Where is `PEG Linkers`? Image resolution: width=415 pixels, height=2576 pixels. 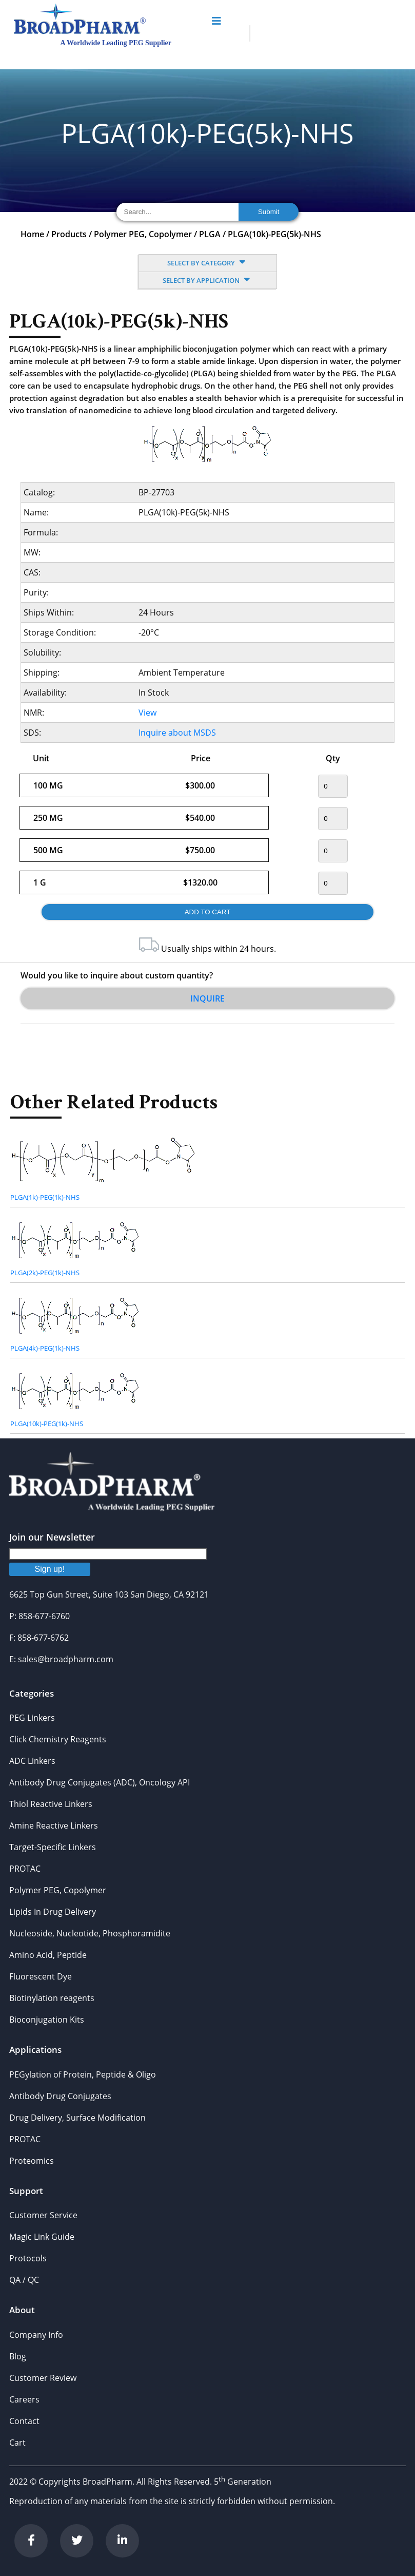 PEG Linkers is located at coordinates (32, 1717).